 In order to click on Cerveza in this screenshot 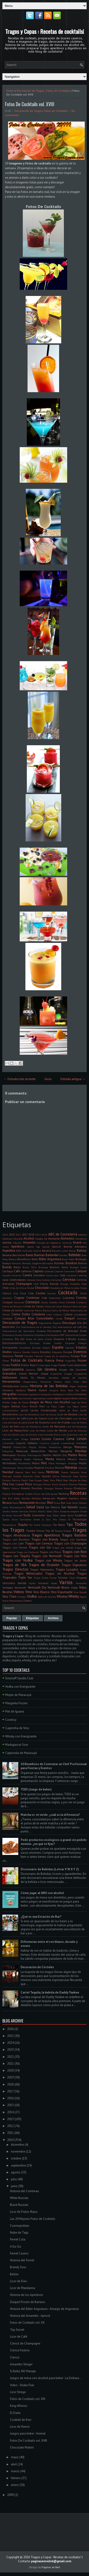, I will do `click(69, 1279)`.